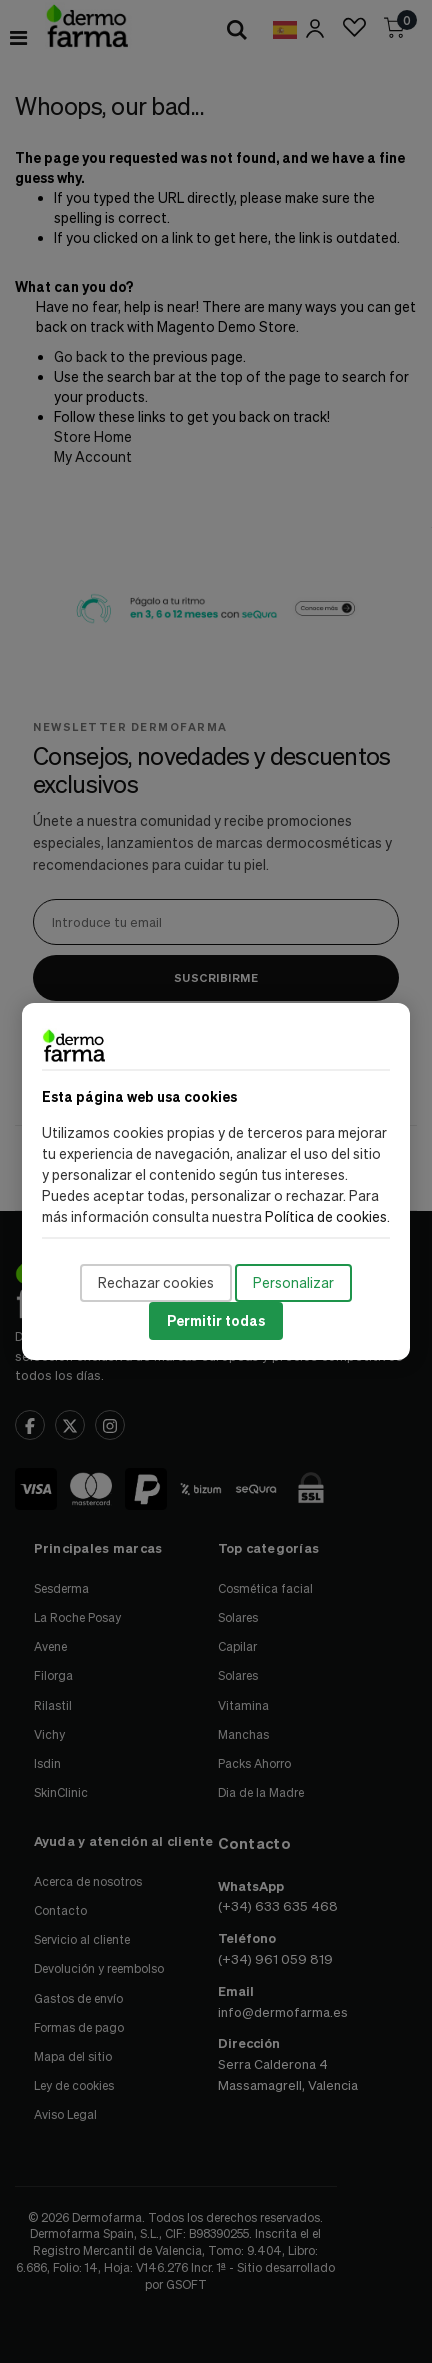  What do you see at coordinates (156, 1282) in the screenshot?
I see `Rechazar cookies` at bounding box center [156, 1282].